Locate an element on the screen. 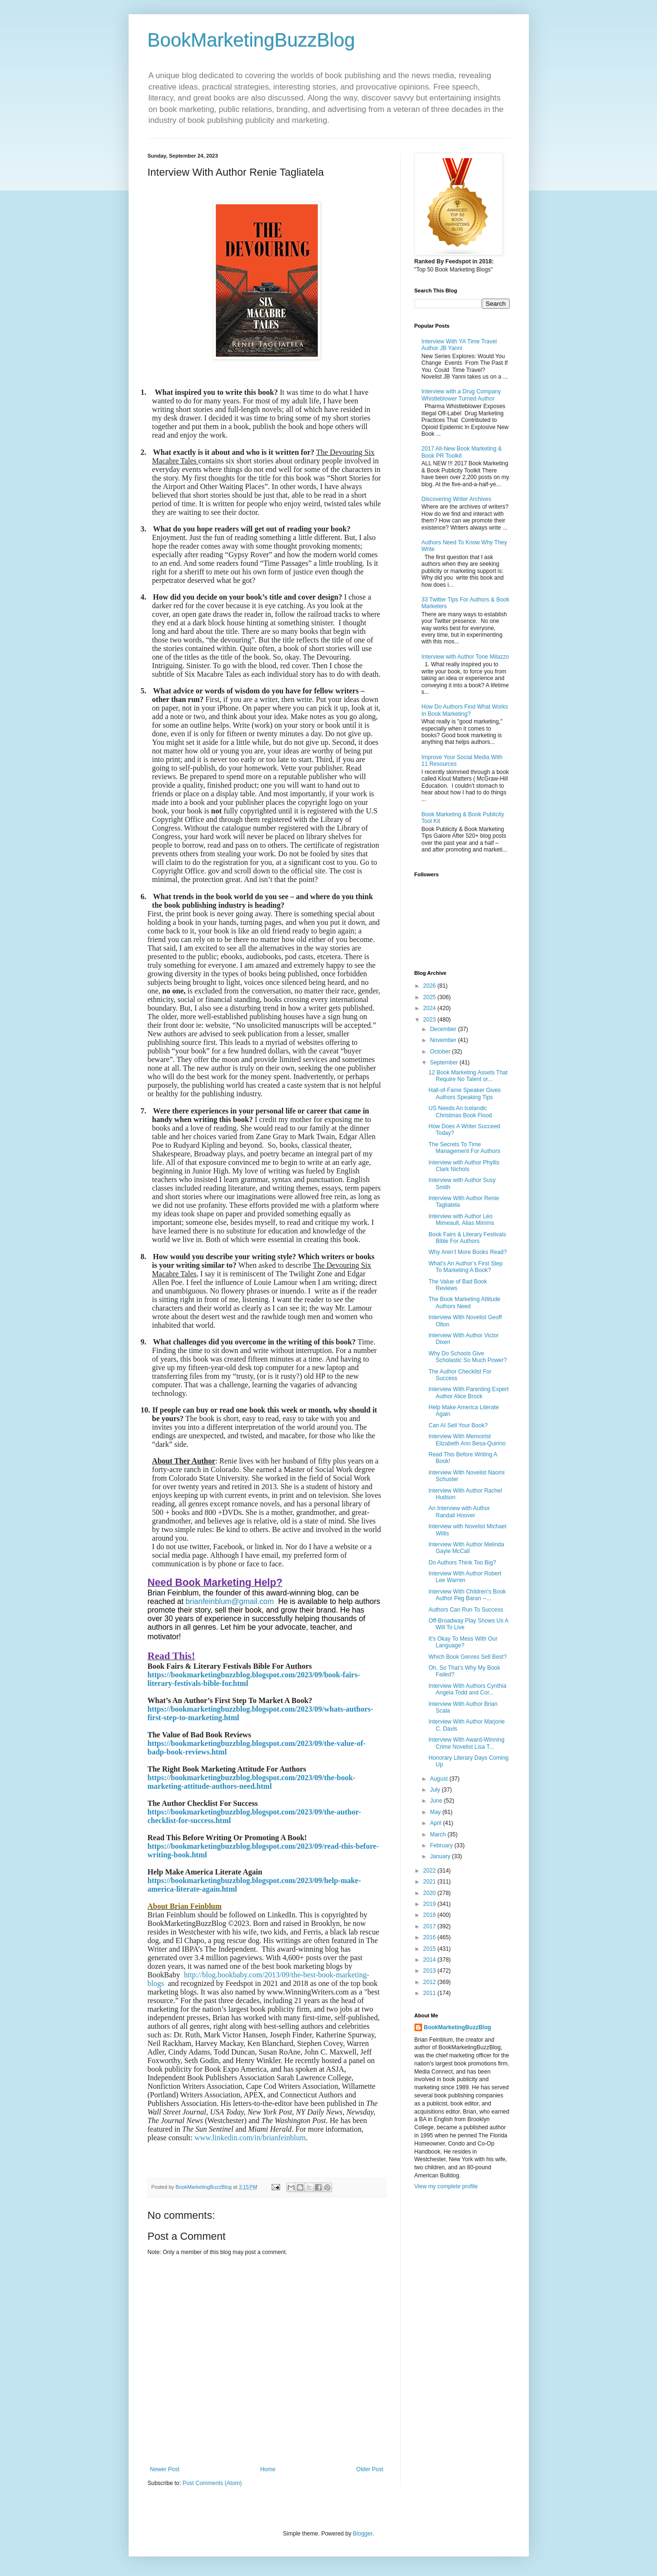  2017 is located at coordinates (430, 1926).